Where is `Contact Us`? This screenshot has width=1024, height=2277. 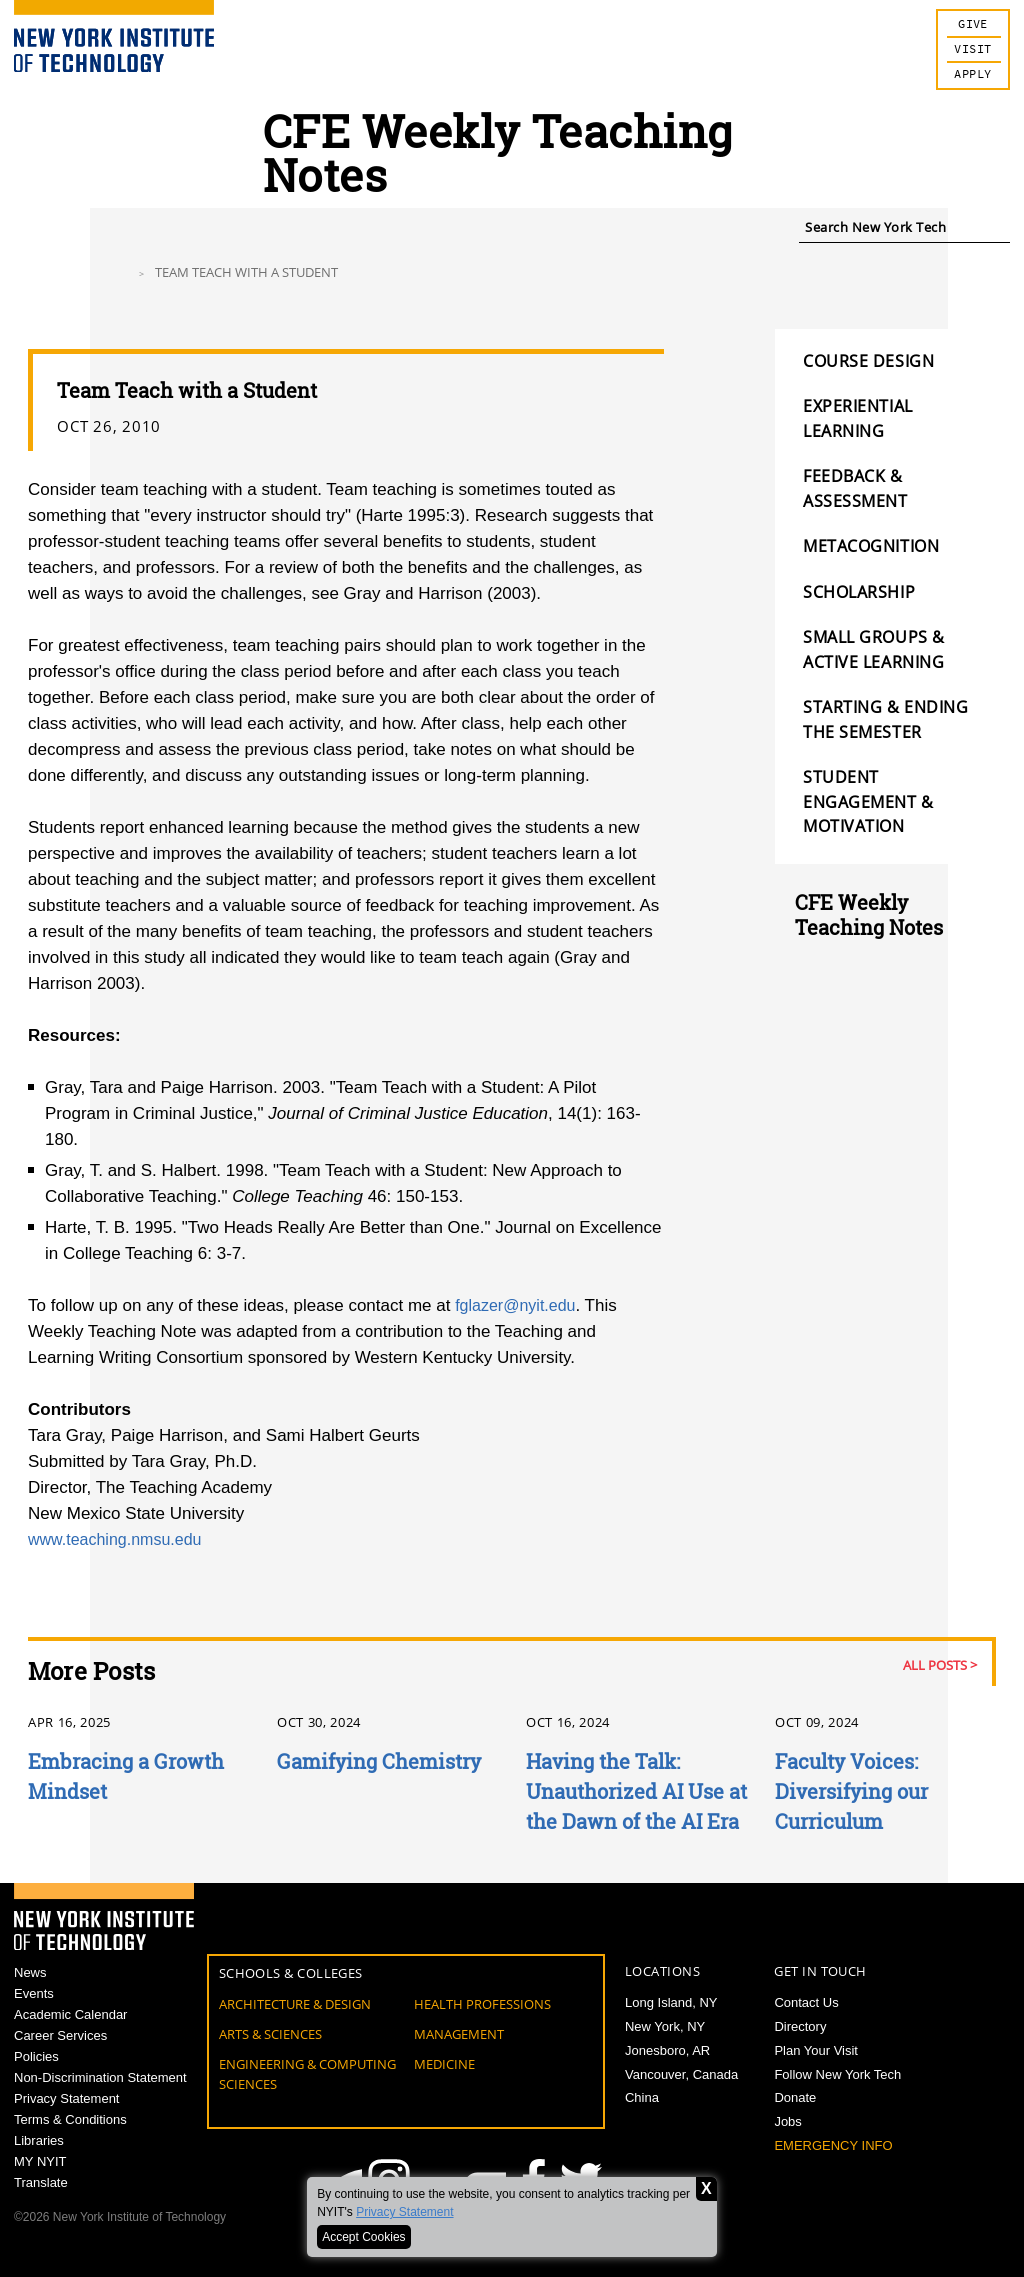
Contact Us is located at coordinates (806, 2002).